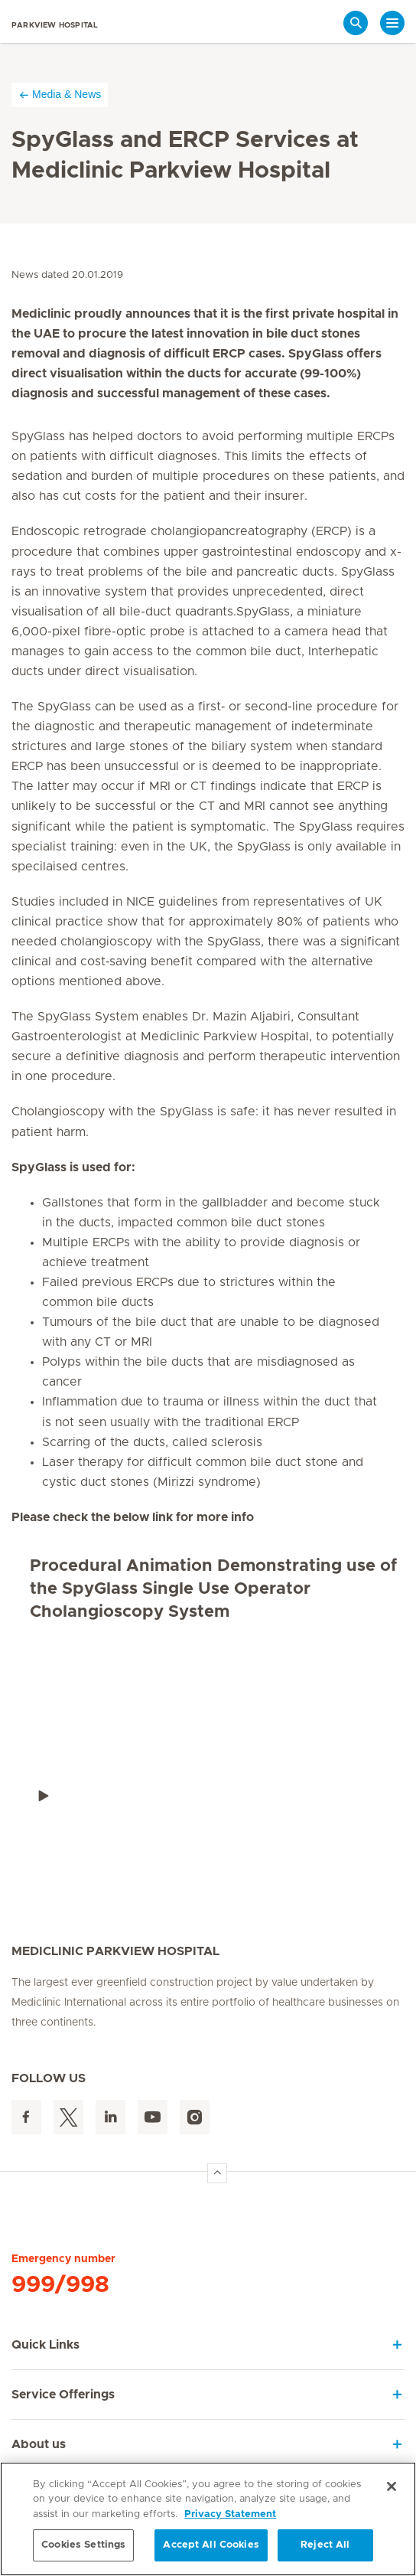 This screenshot has width=416, height=2576. What do you see at coordinates (208, 2519) in the screenshot?
I see `[region]` at bounding box center [208, 2519].